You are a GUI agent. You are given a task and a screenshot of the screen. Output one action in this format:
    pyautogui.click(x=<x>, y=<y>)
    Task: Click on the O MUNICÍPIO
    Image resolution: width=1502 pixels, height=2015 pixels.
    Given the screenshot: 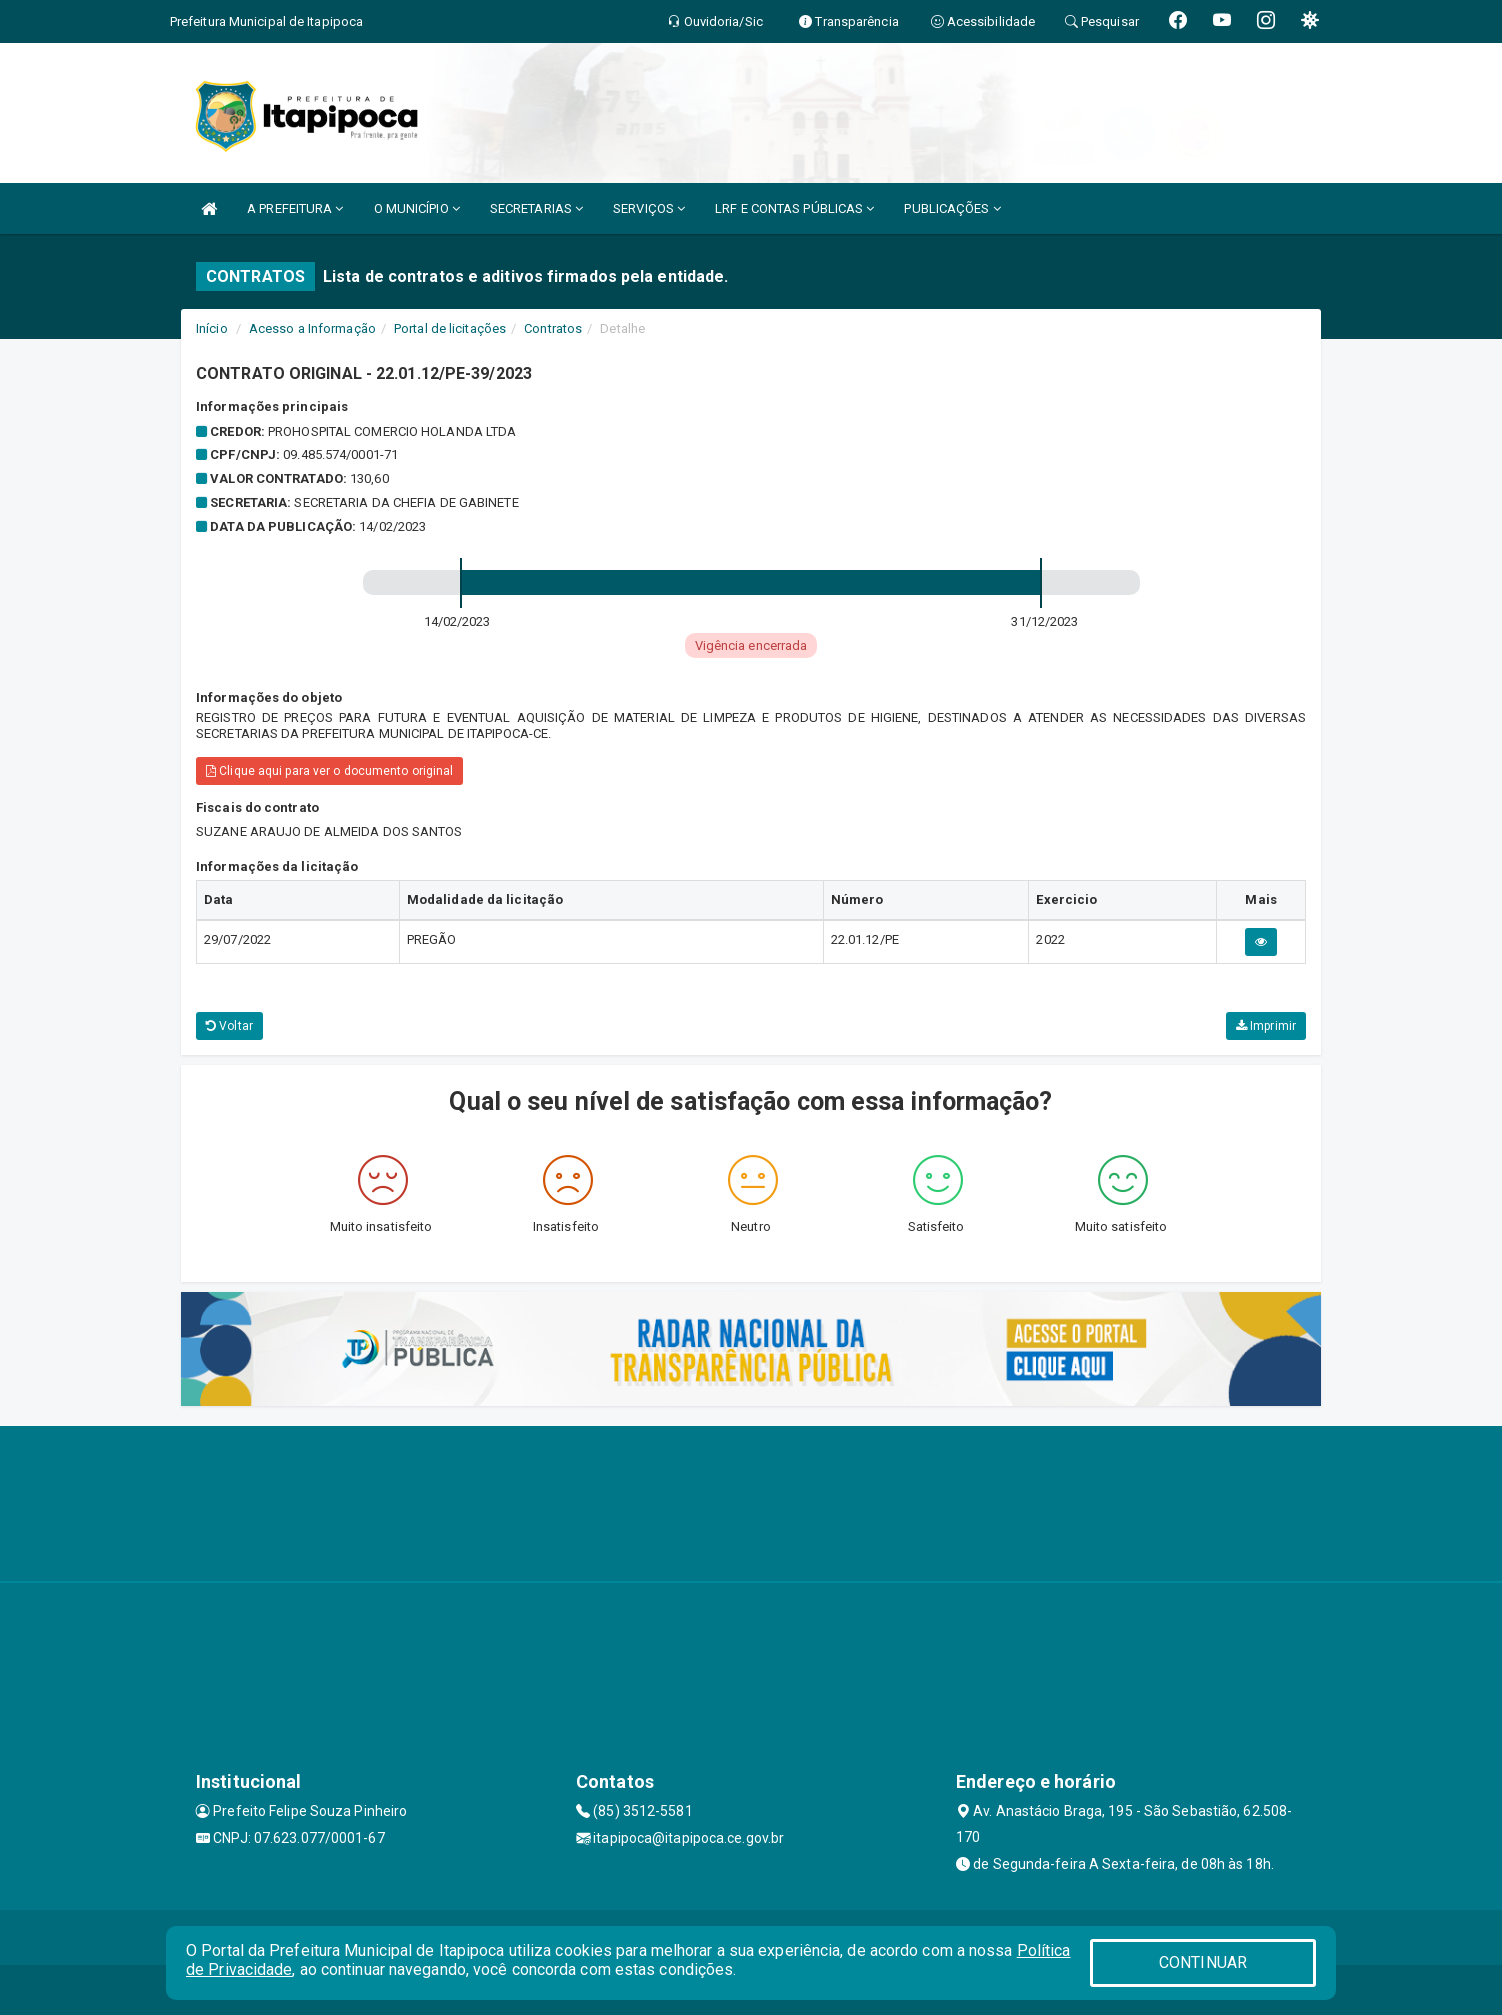 What is the action you would take?
    pyautogui.click(x=417, y=208)
    